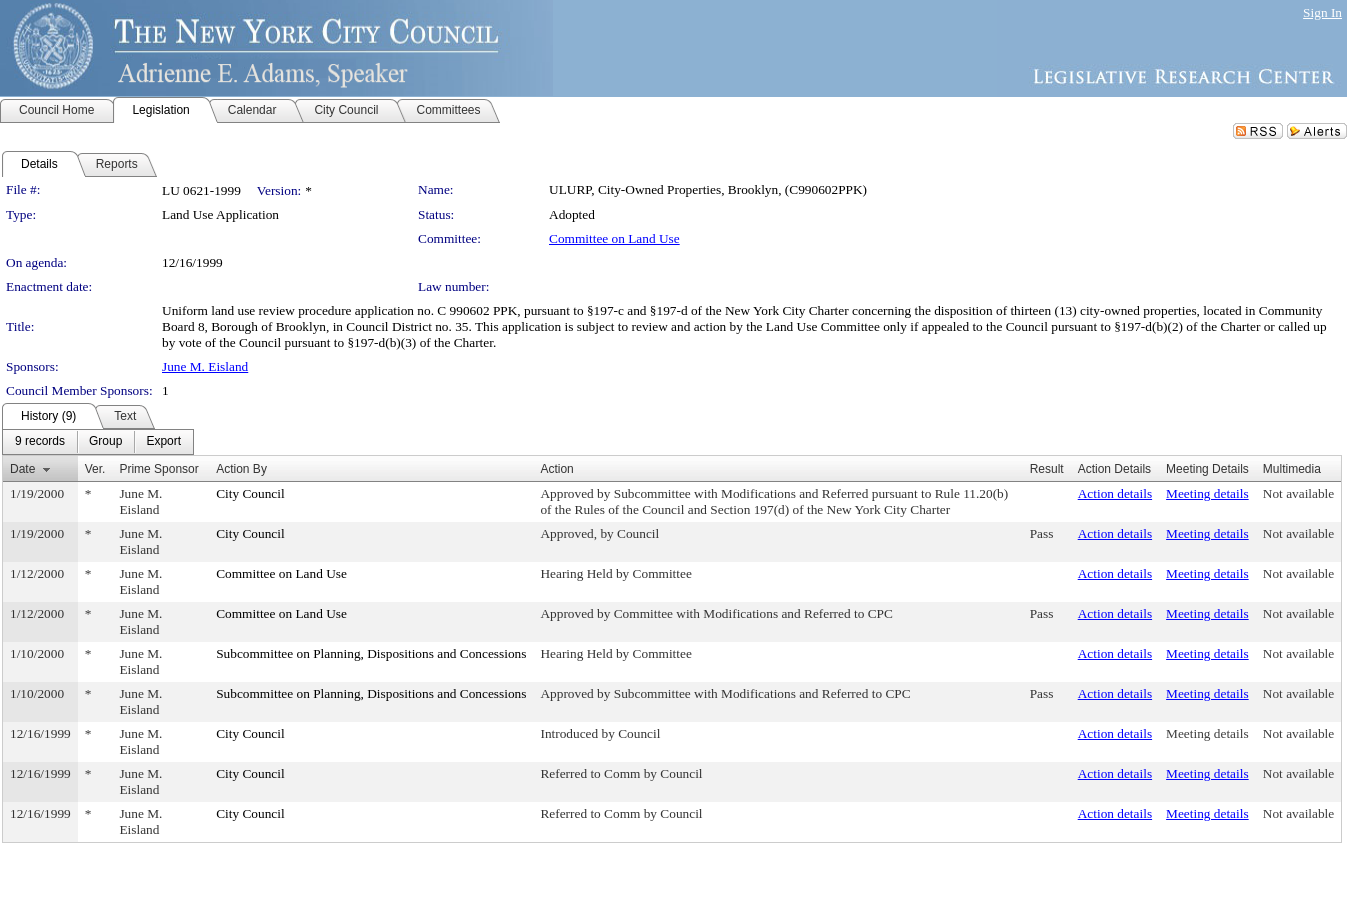 The height and width of the screenshot is (897, 1347). I want to click on City Council, so click(250, 493).